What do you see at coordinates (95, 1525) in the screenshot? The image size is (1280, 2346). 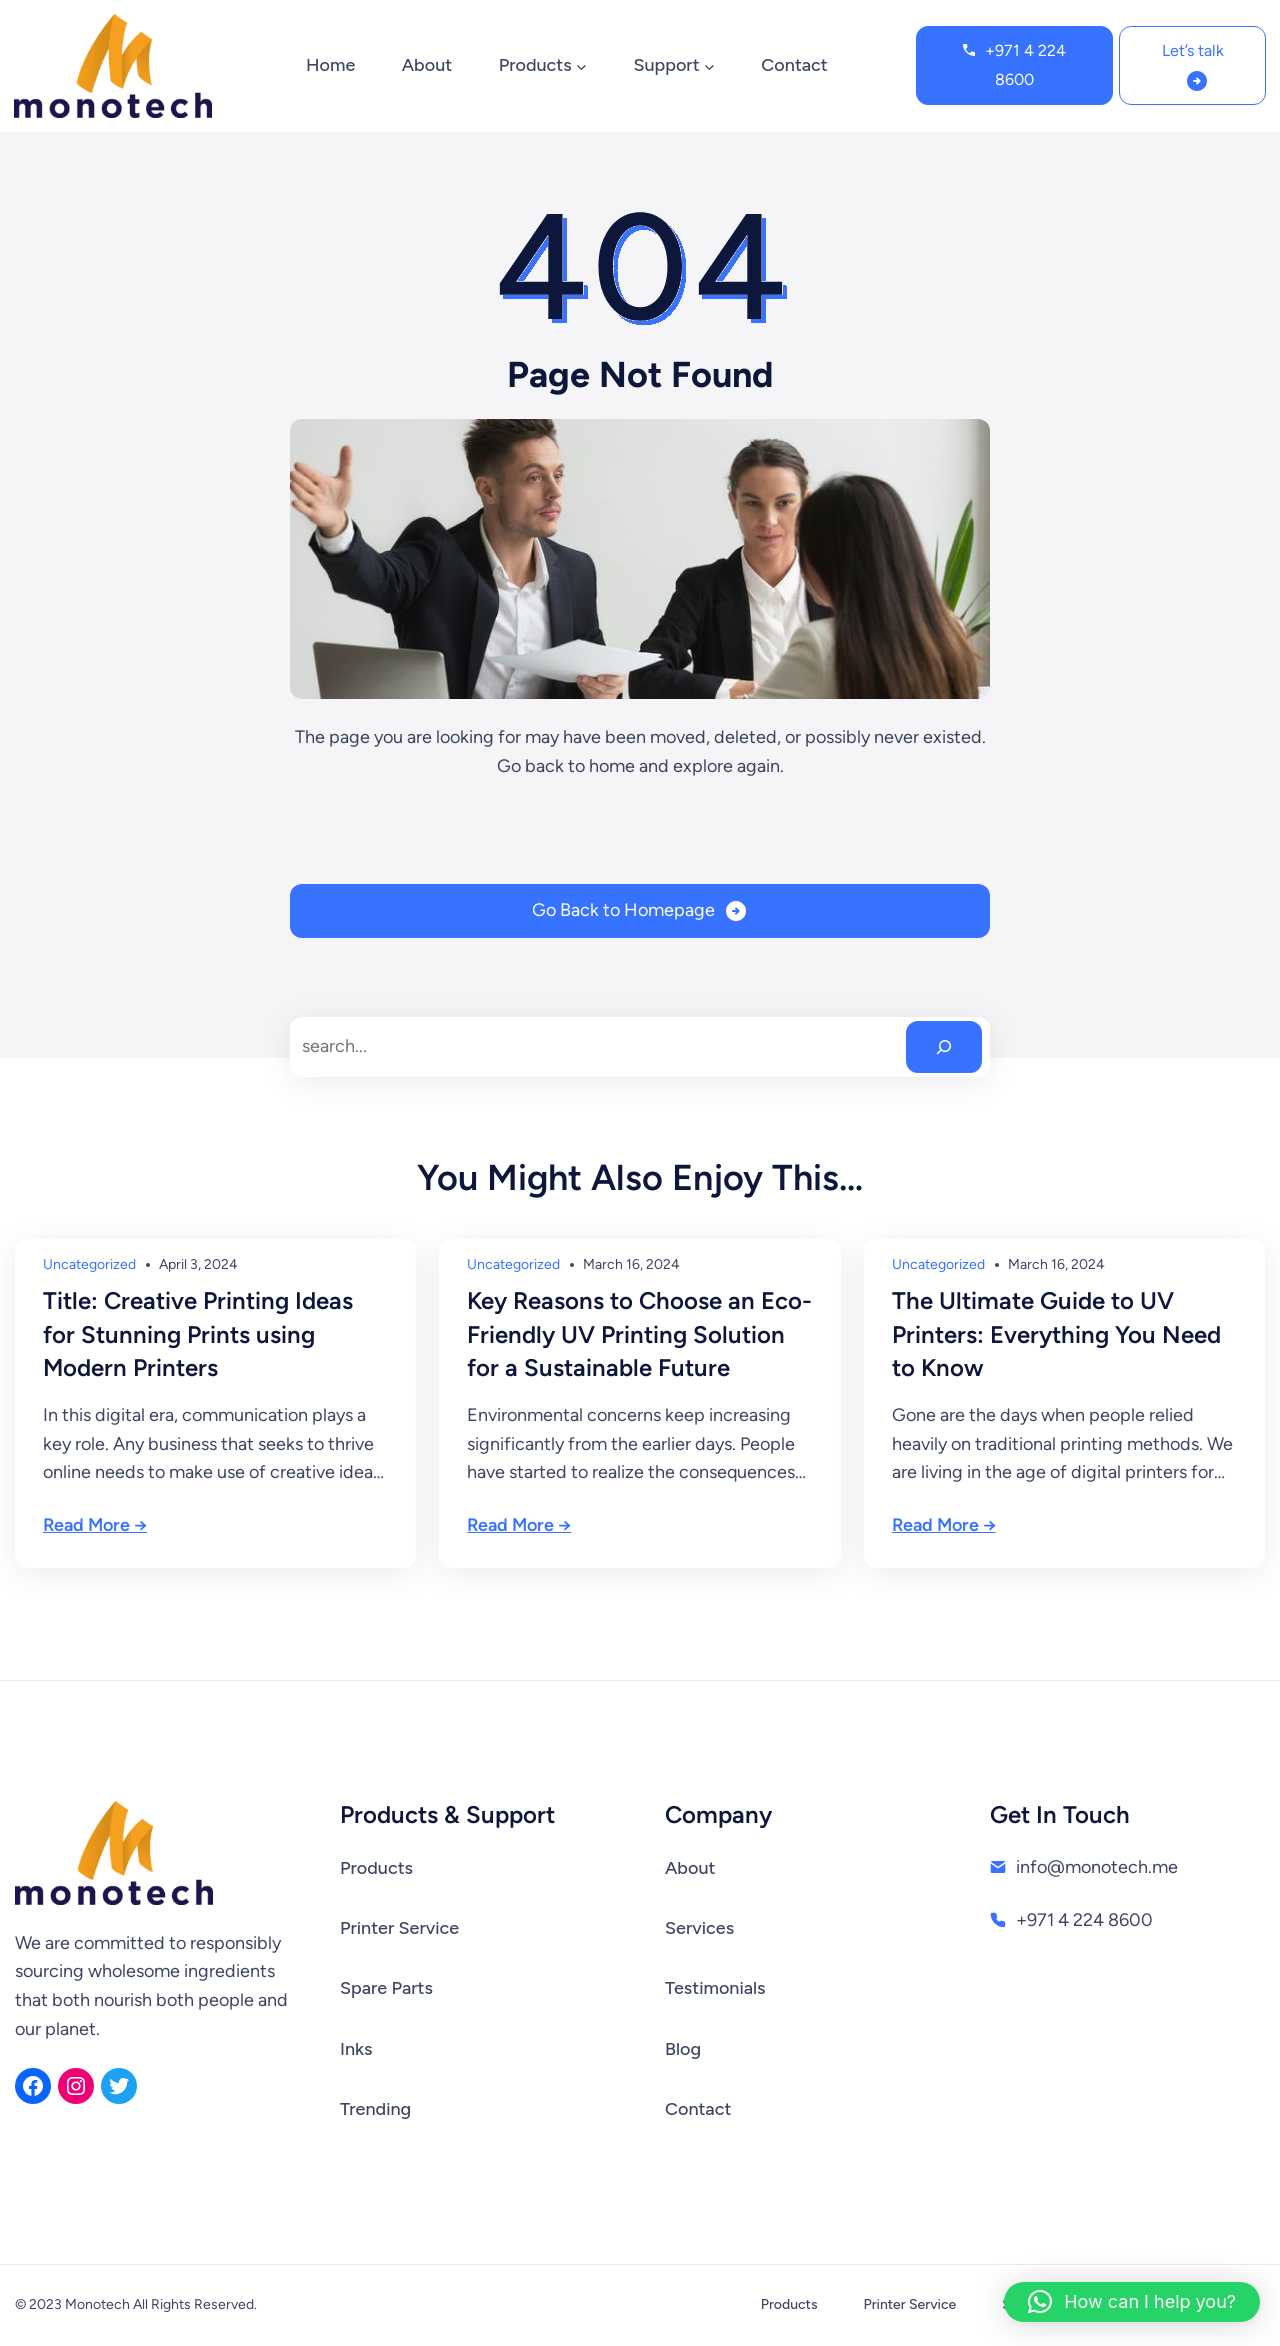 I see `Read More →` at bounding box center [95, 1525].